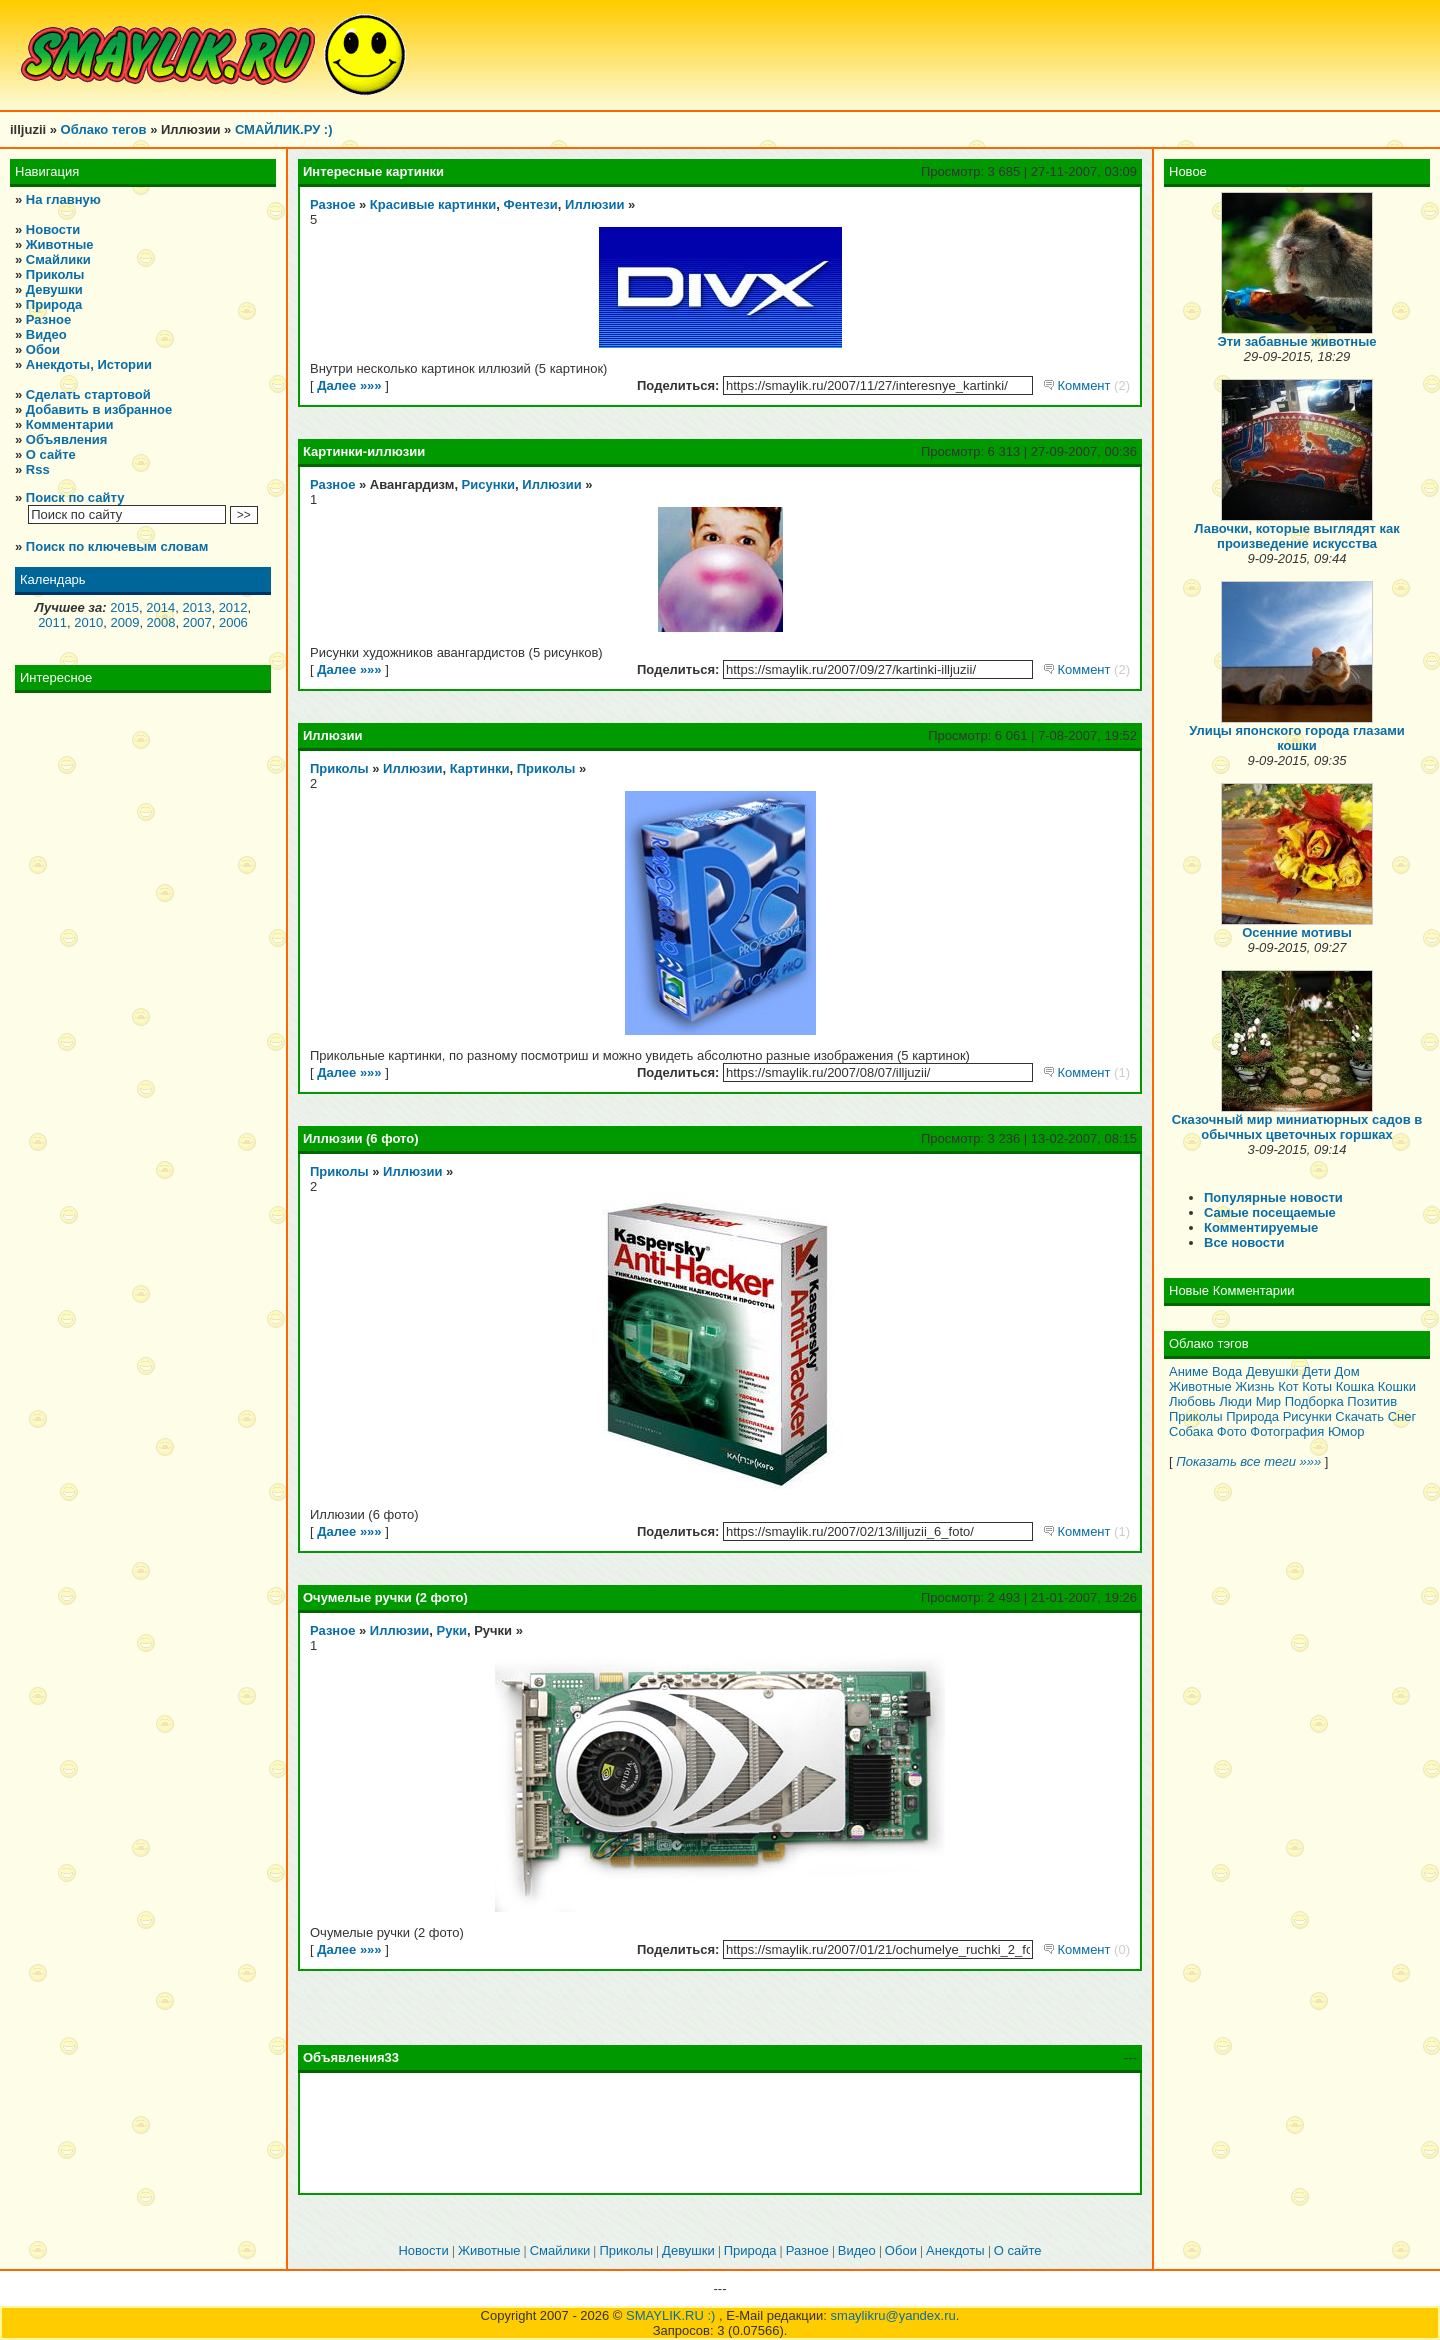 This screenshot has width=1440, height=2340. Describe the element at coordinates (1316, 1371) in the screenshot. I see `Дети` at that location.